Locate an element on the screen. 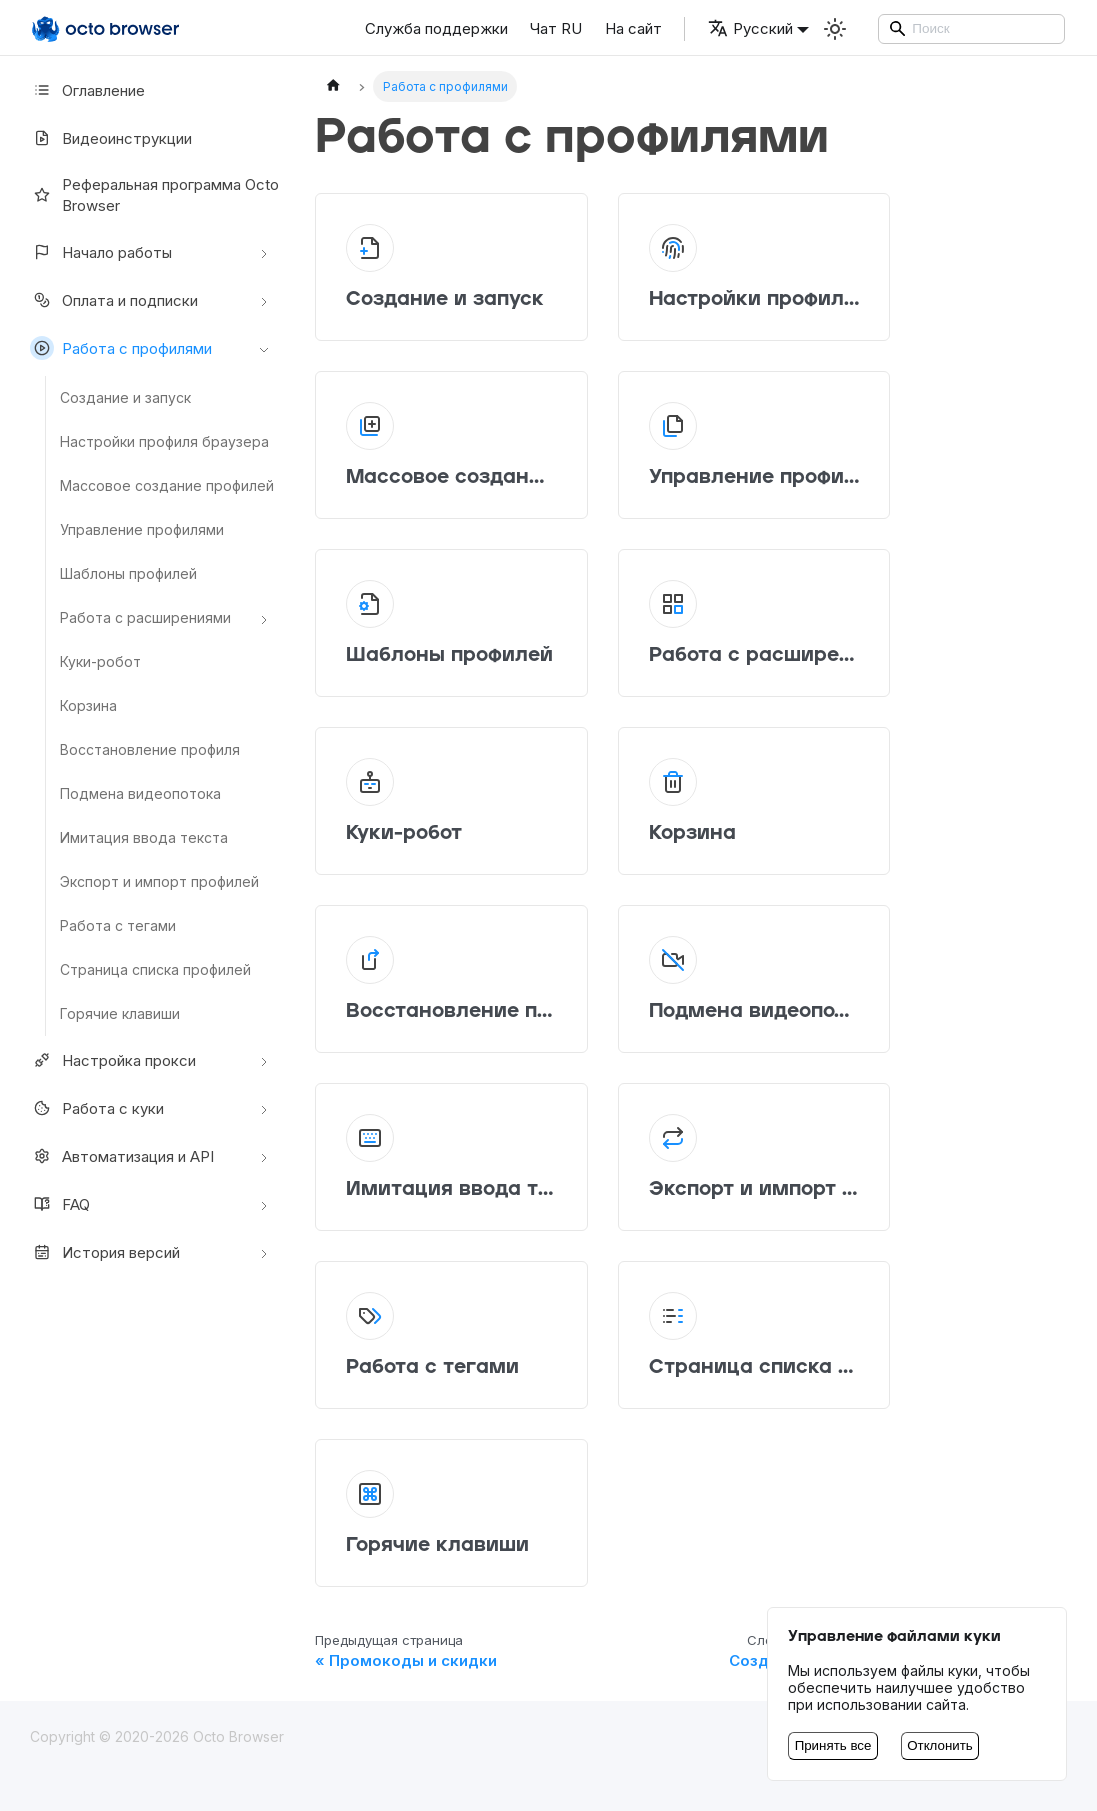 This screenshot has width=1097, height=1811. Создание и запуск is located at coordinates (125, 397).